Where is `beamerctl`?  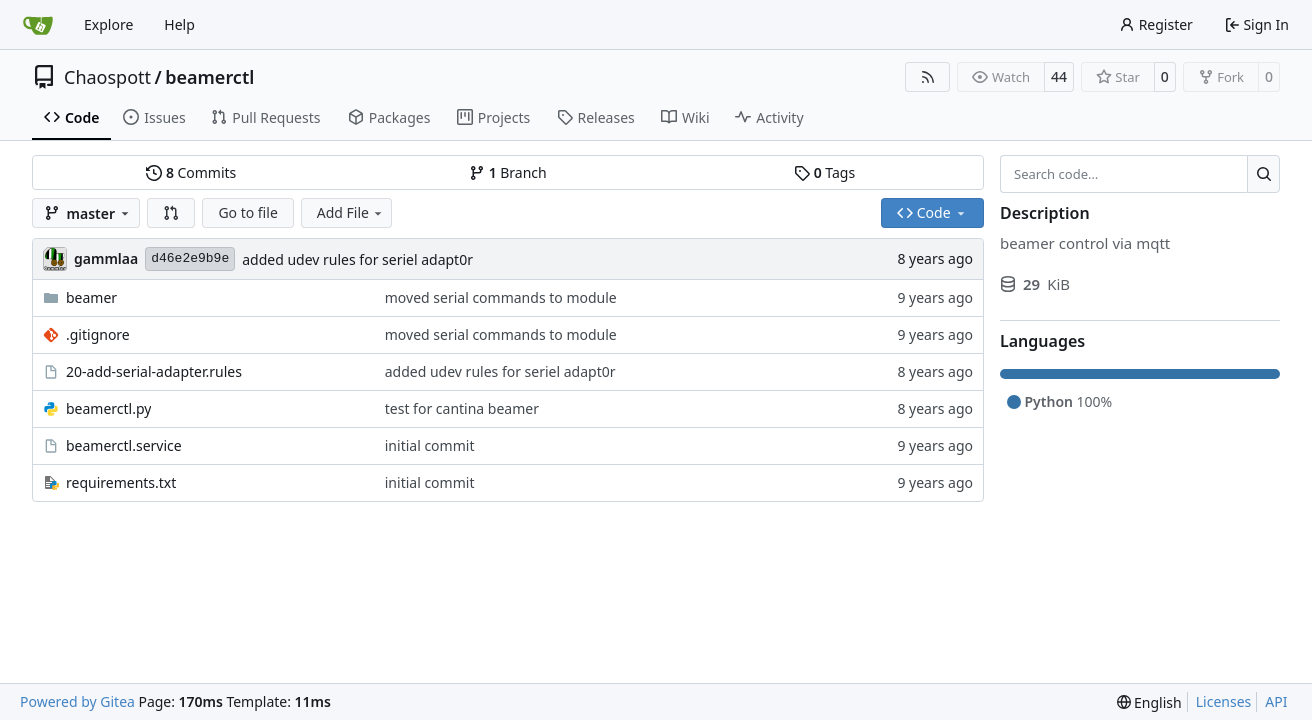 beamerctl is located at coordinates (209, 77).